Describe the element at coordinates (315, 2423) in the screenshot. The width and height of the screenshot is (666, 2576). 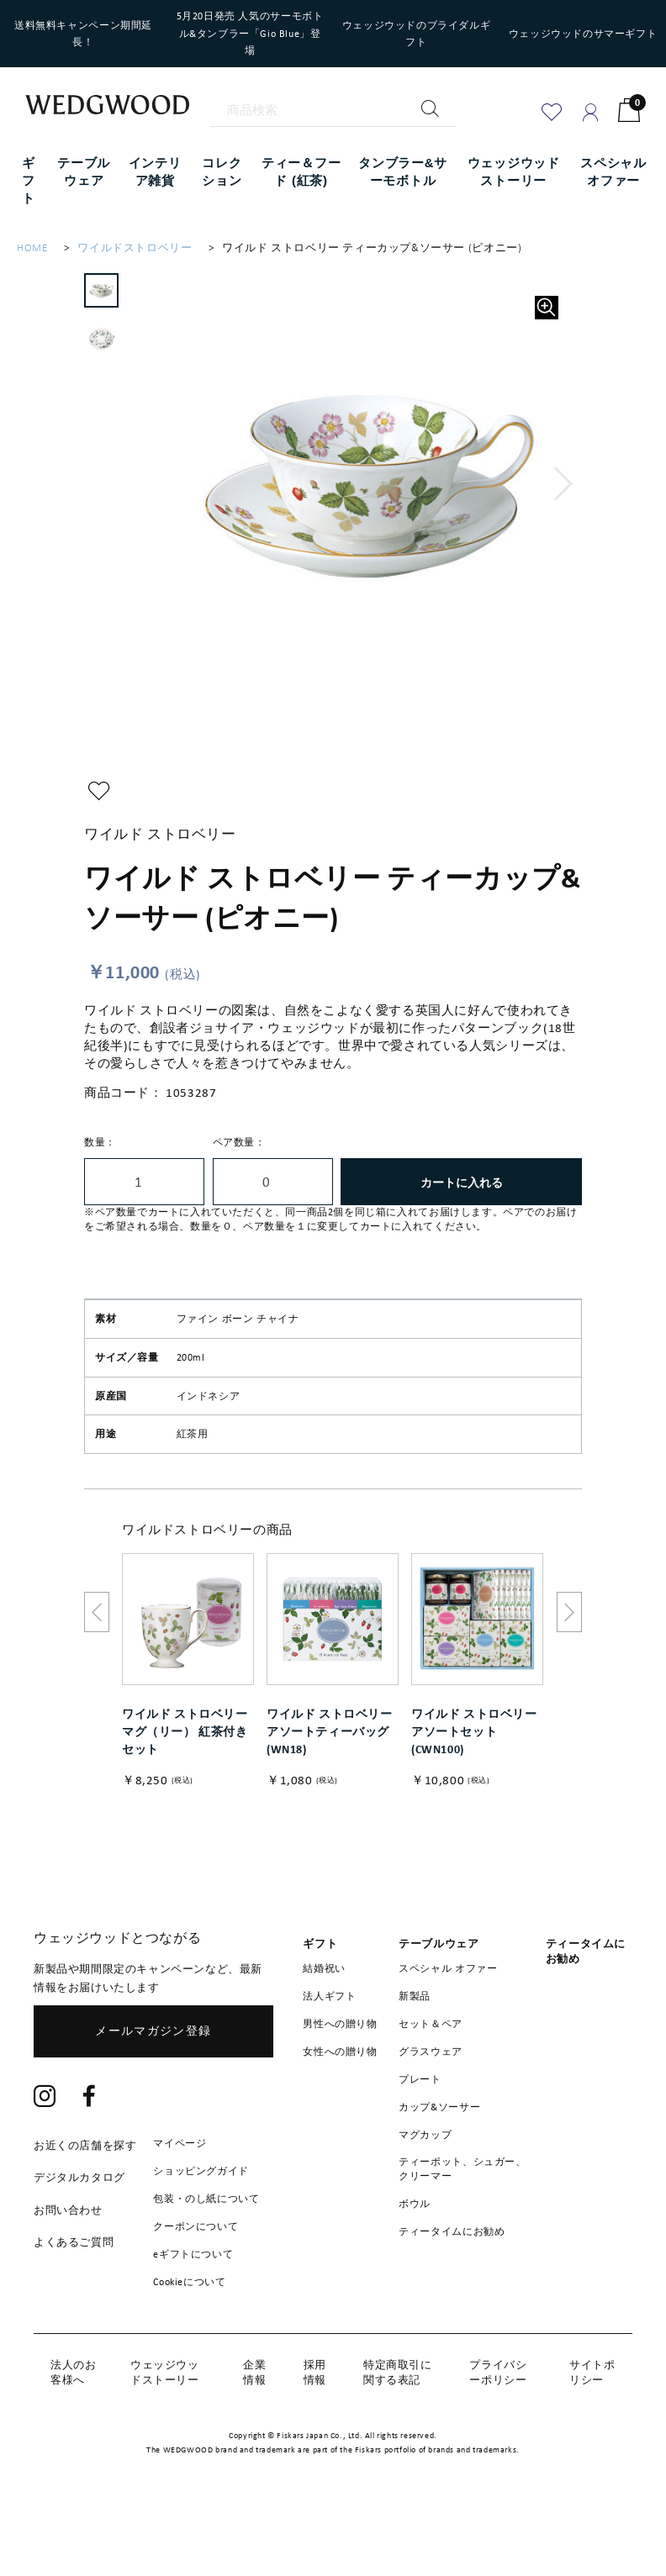
I see `採用情報` at that location.